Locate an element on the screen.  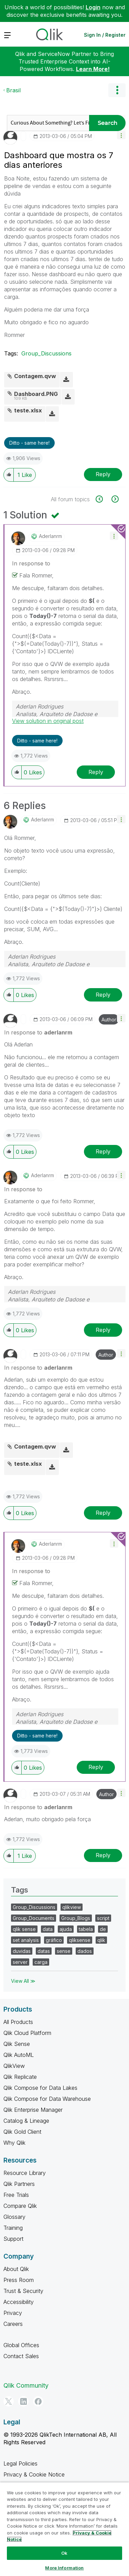
Options [button] is located at coordinates (117, 90).